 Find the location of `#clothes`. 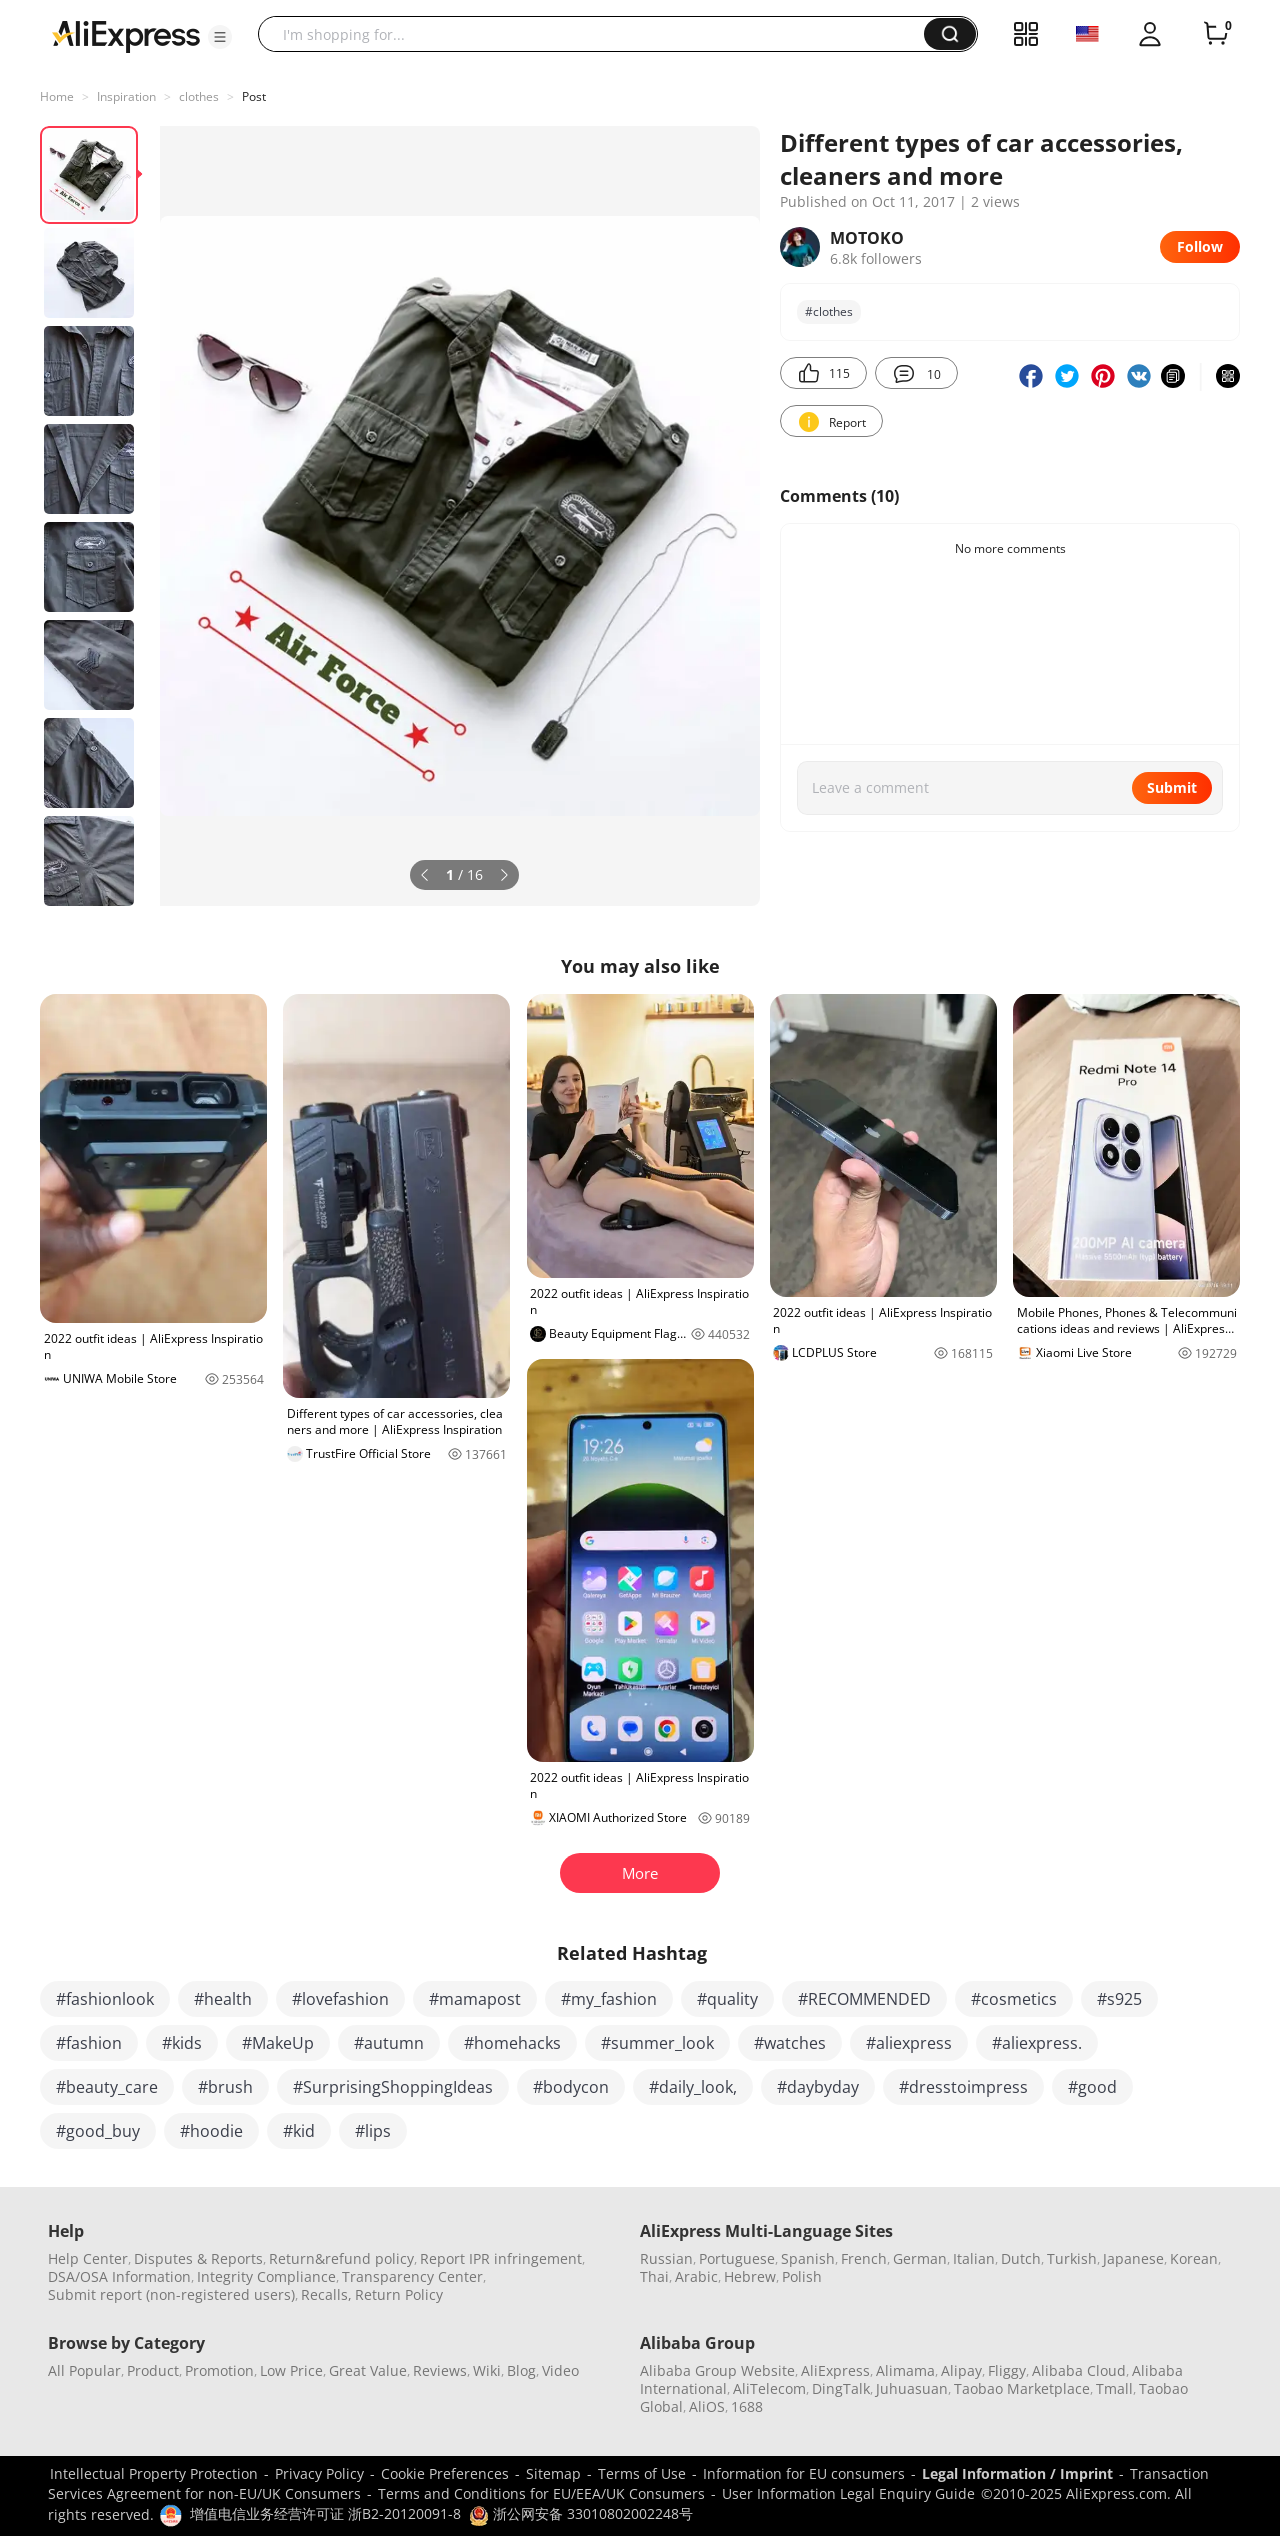

#clothes is located at coordinates (829, 311).